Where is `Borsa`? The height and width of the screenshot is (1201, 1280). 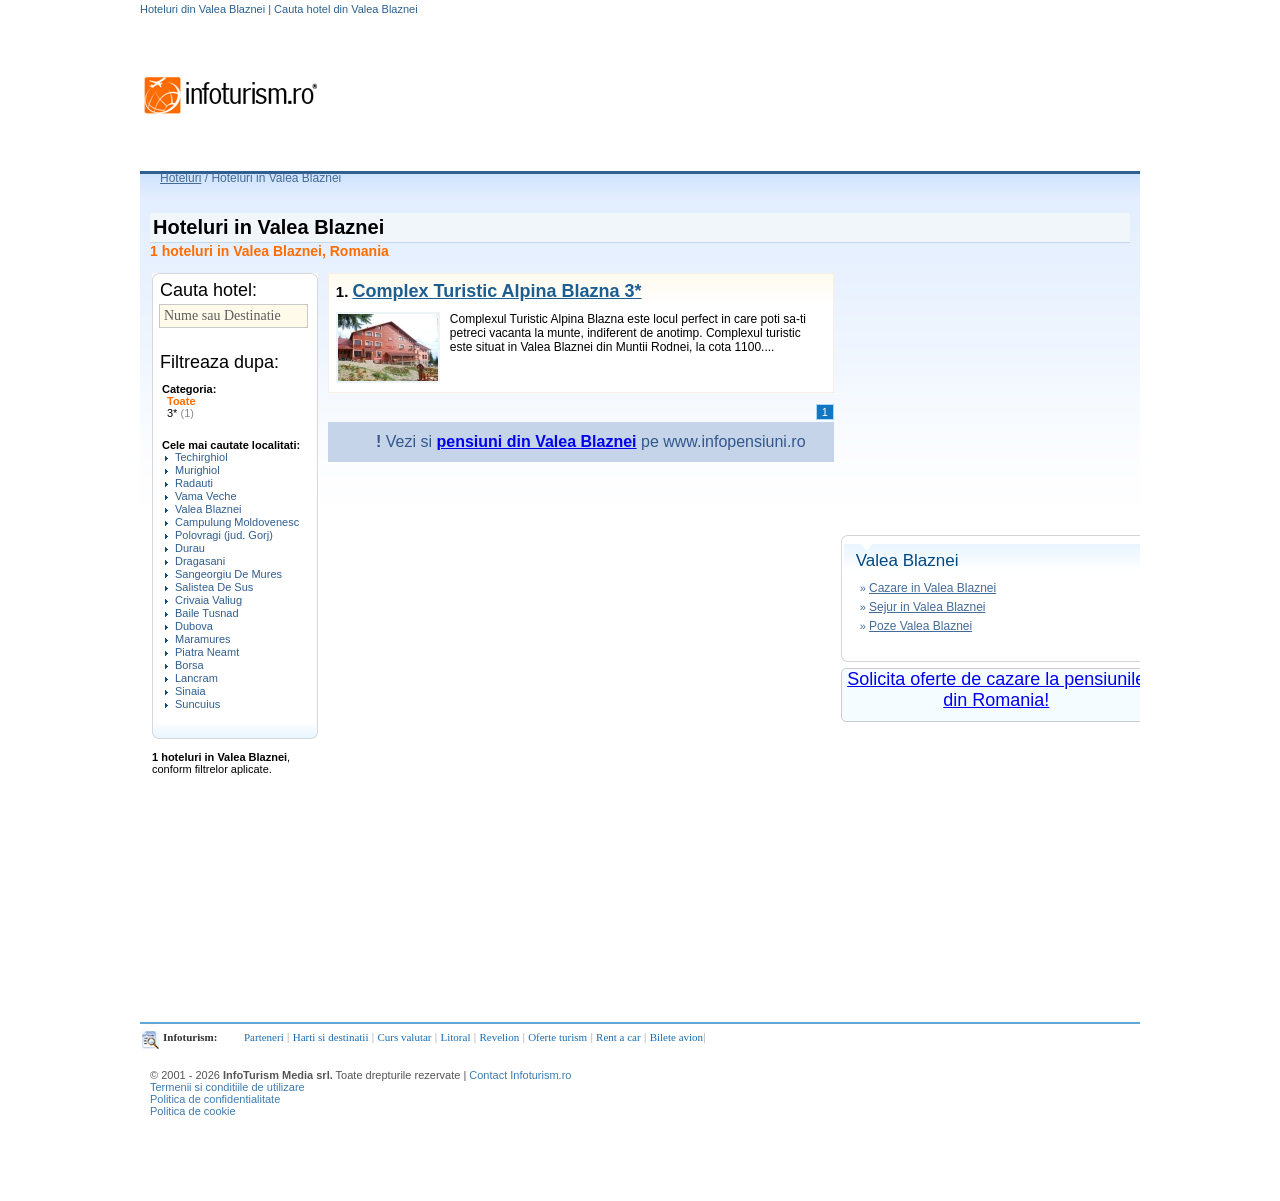 Borsa is located at coordinates (189, 665).